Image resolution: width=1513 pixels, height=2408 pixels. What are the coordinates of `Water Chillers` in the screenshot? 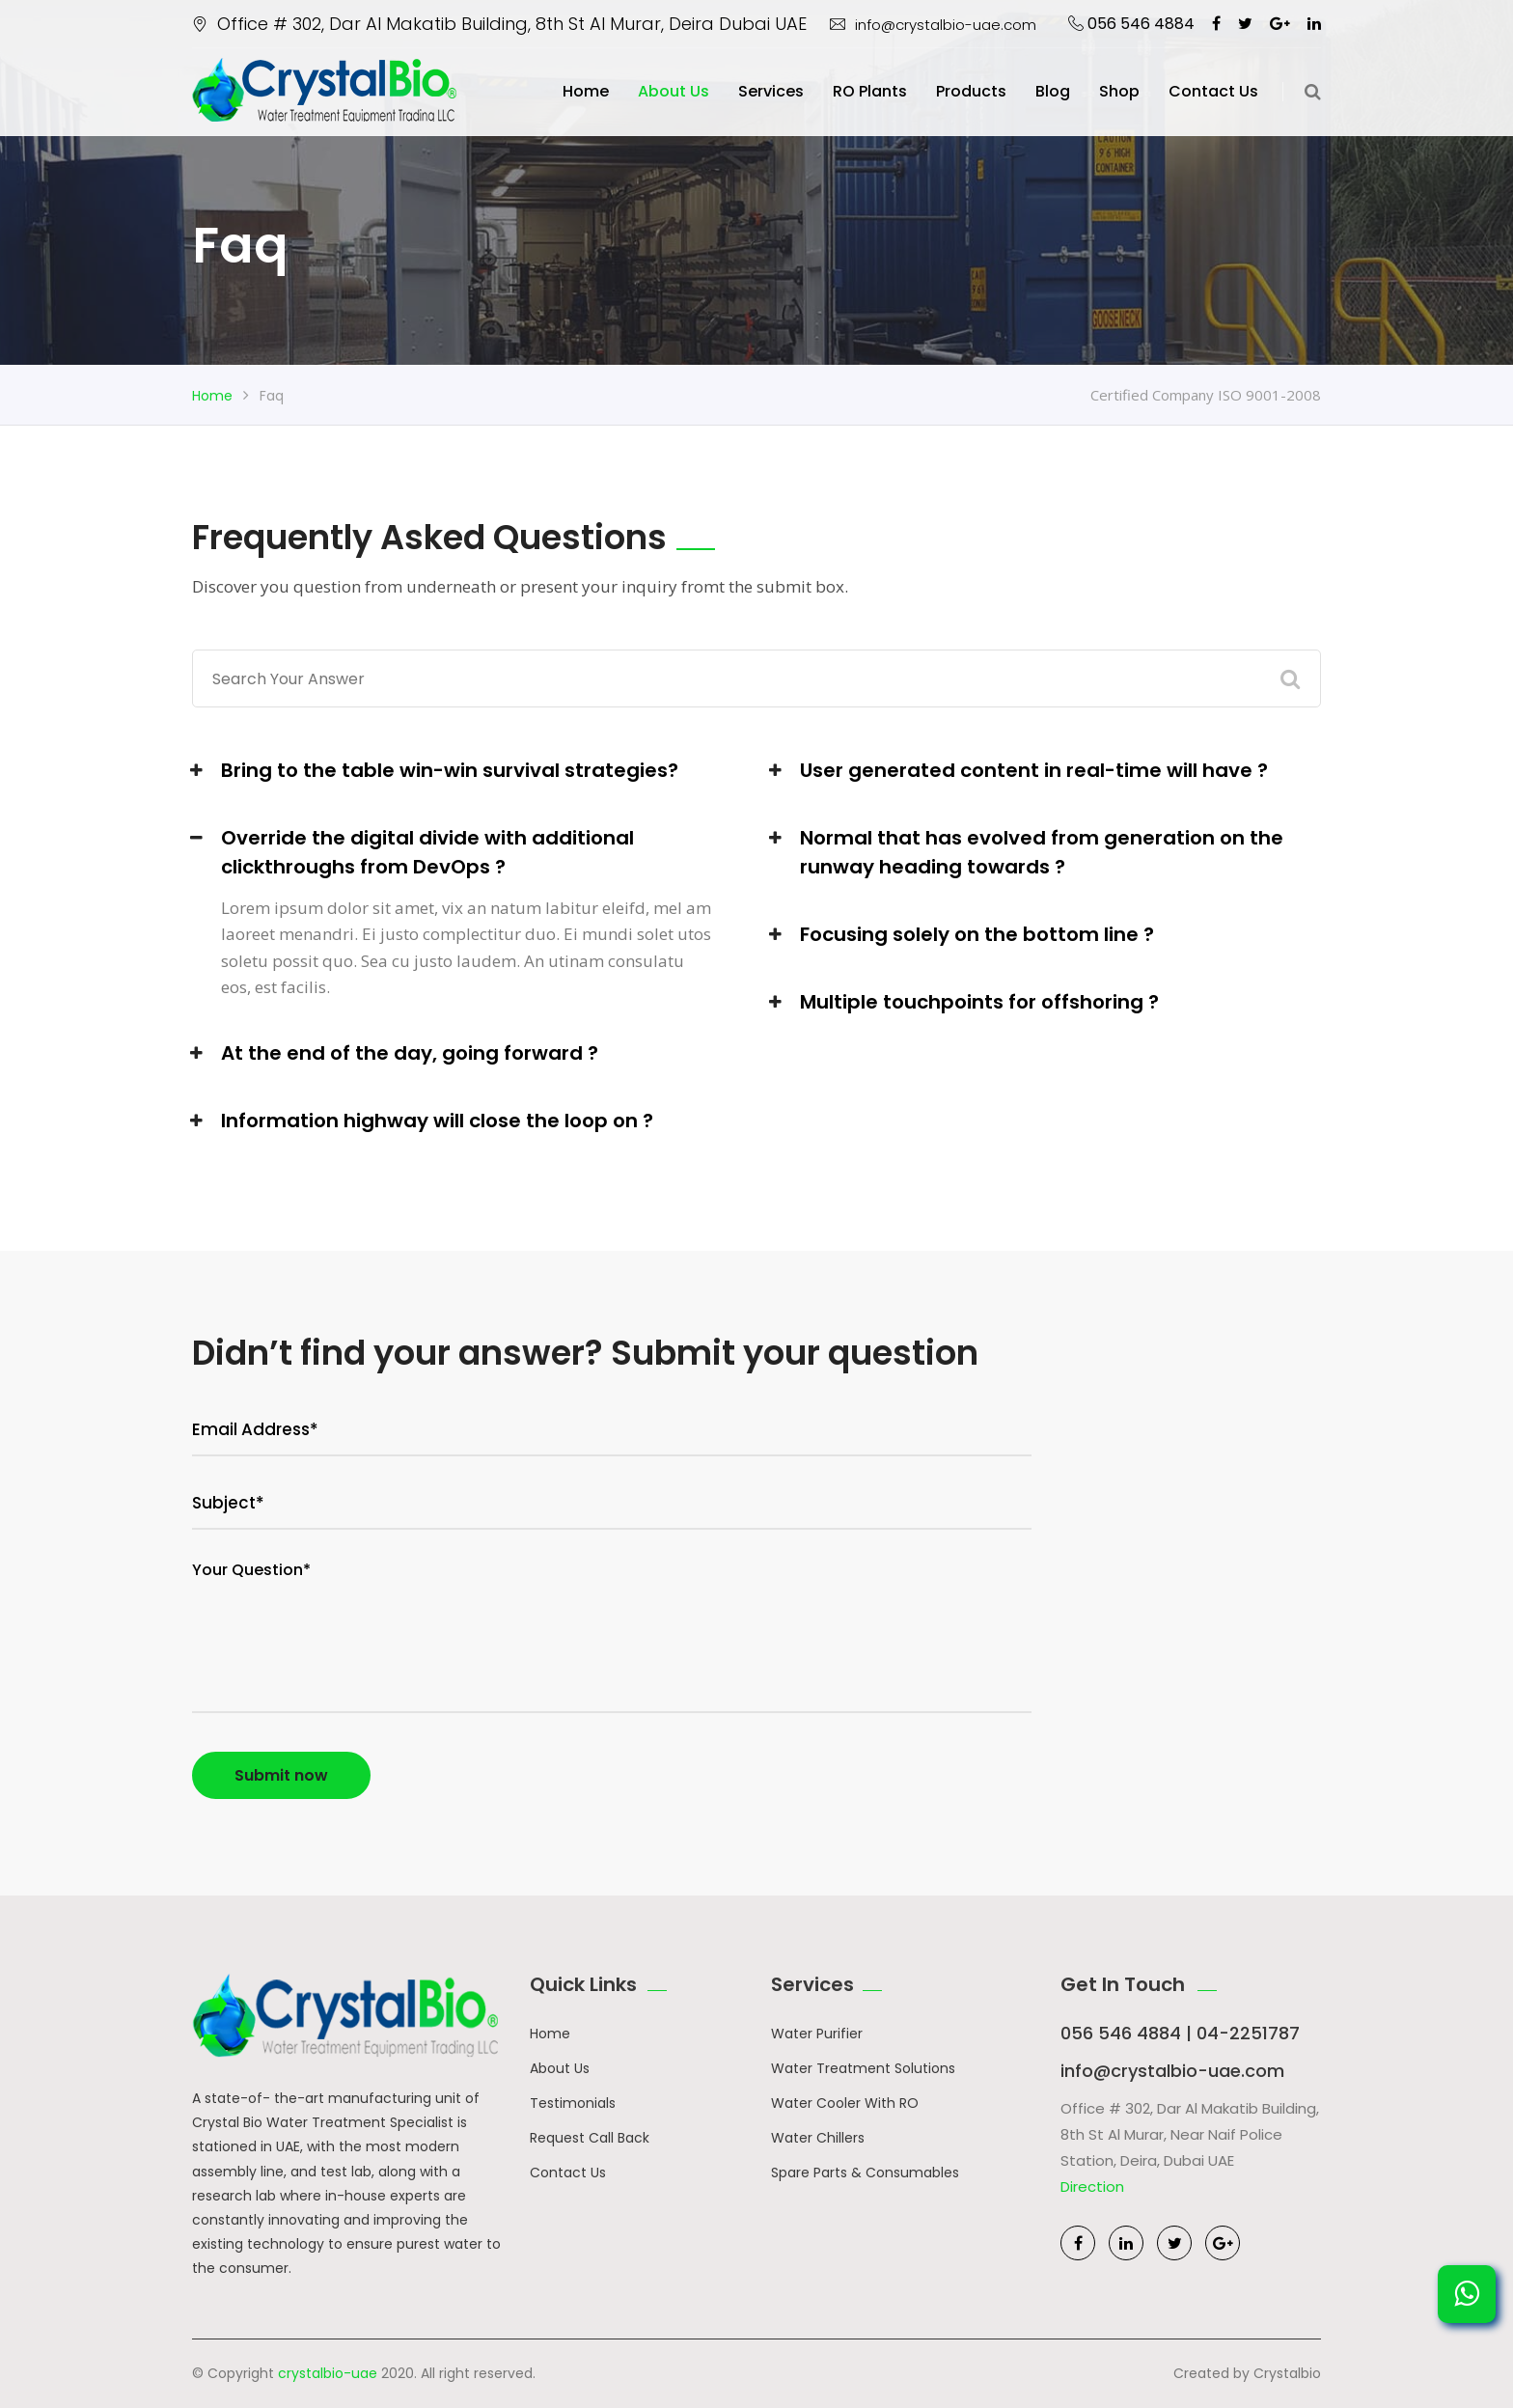 It's located at (818, 2137).